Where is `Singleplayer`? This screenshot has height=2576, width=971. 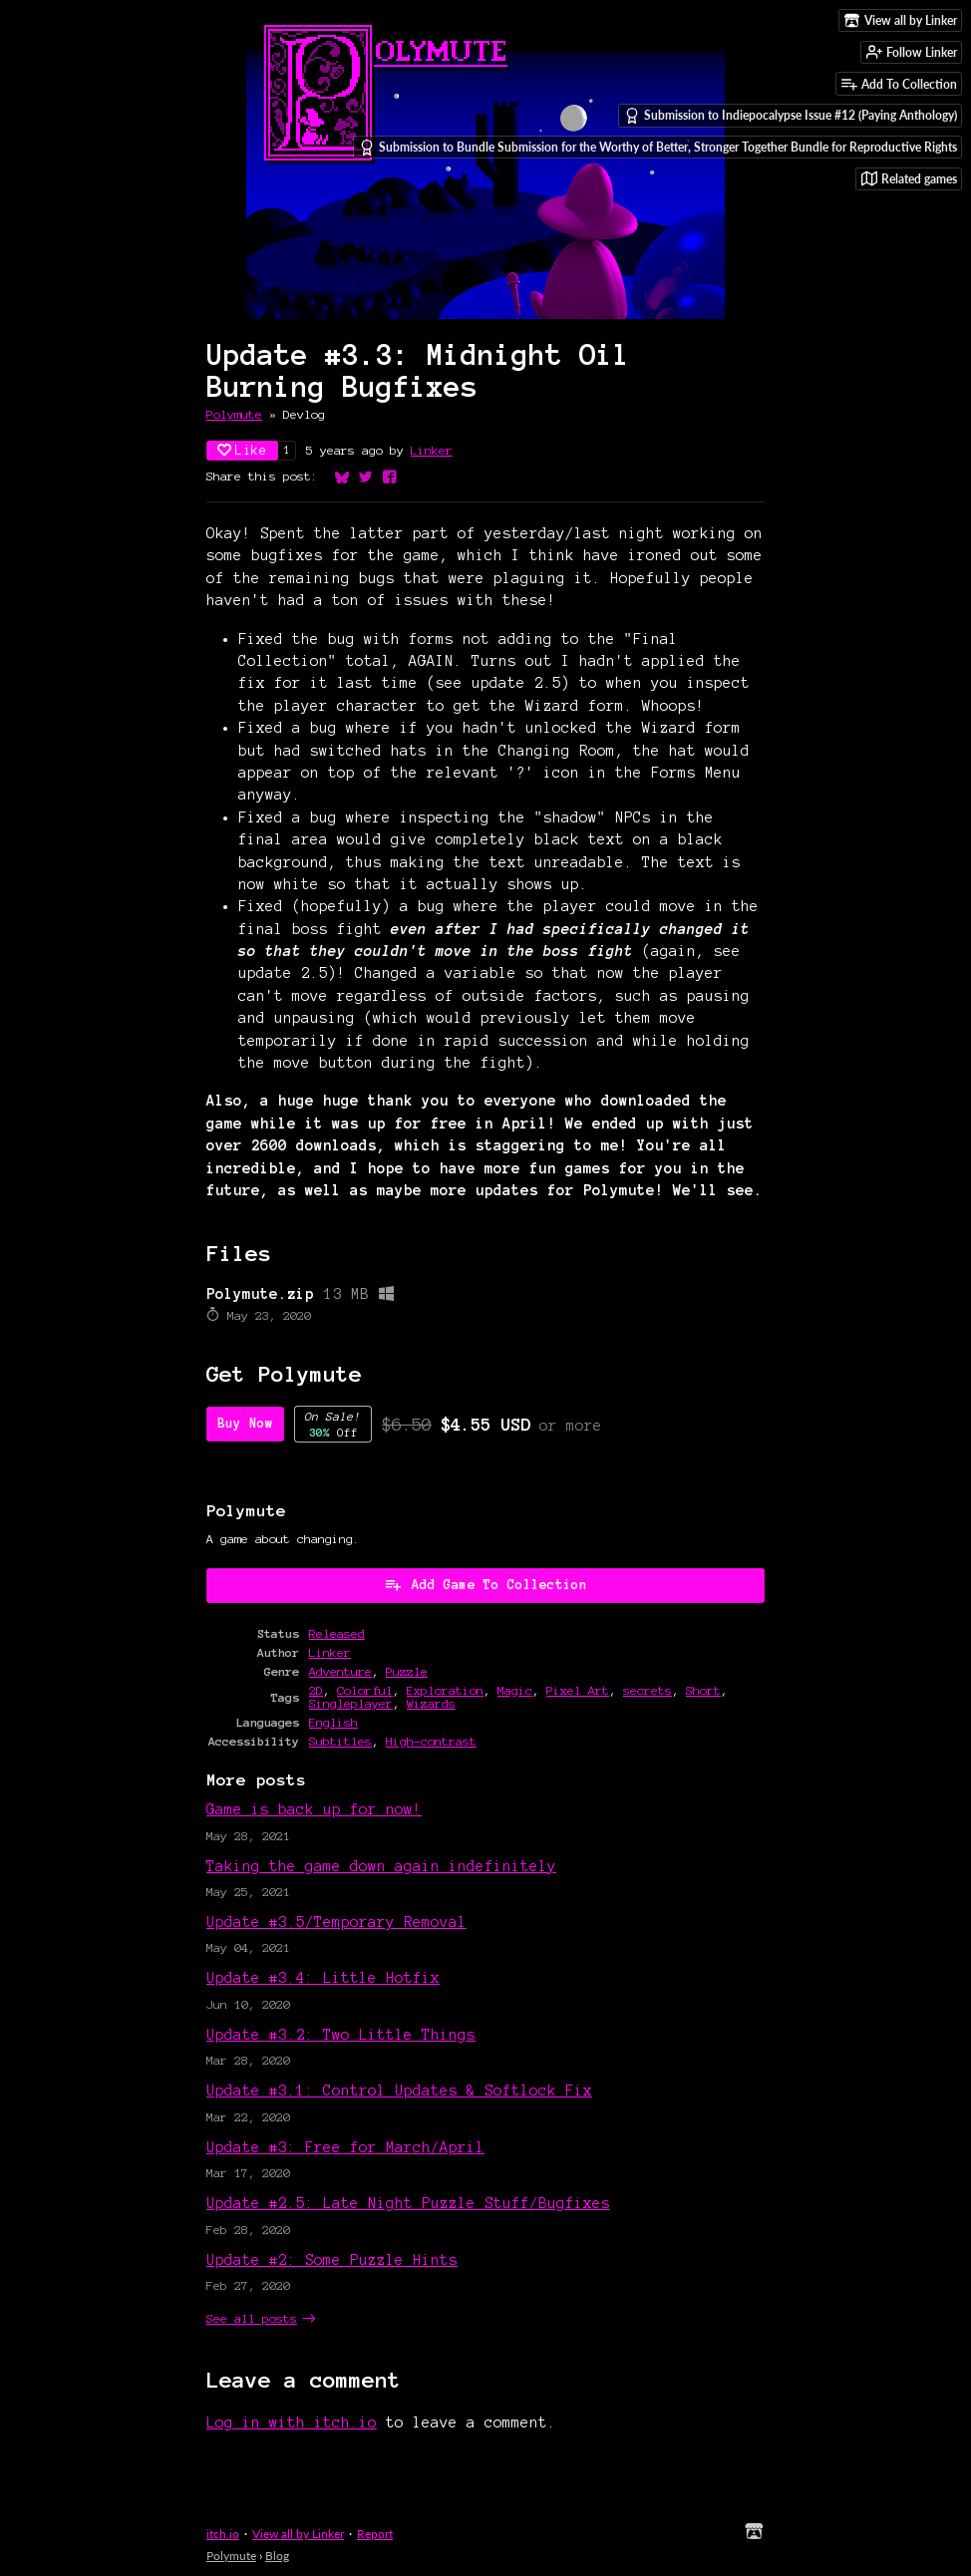
Singleplayer is located at coordinates (351, 1703).